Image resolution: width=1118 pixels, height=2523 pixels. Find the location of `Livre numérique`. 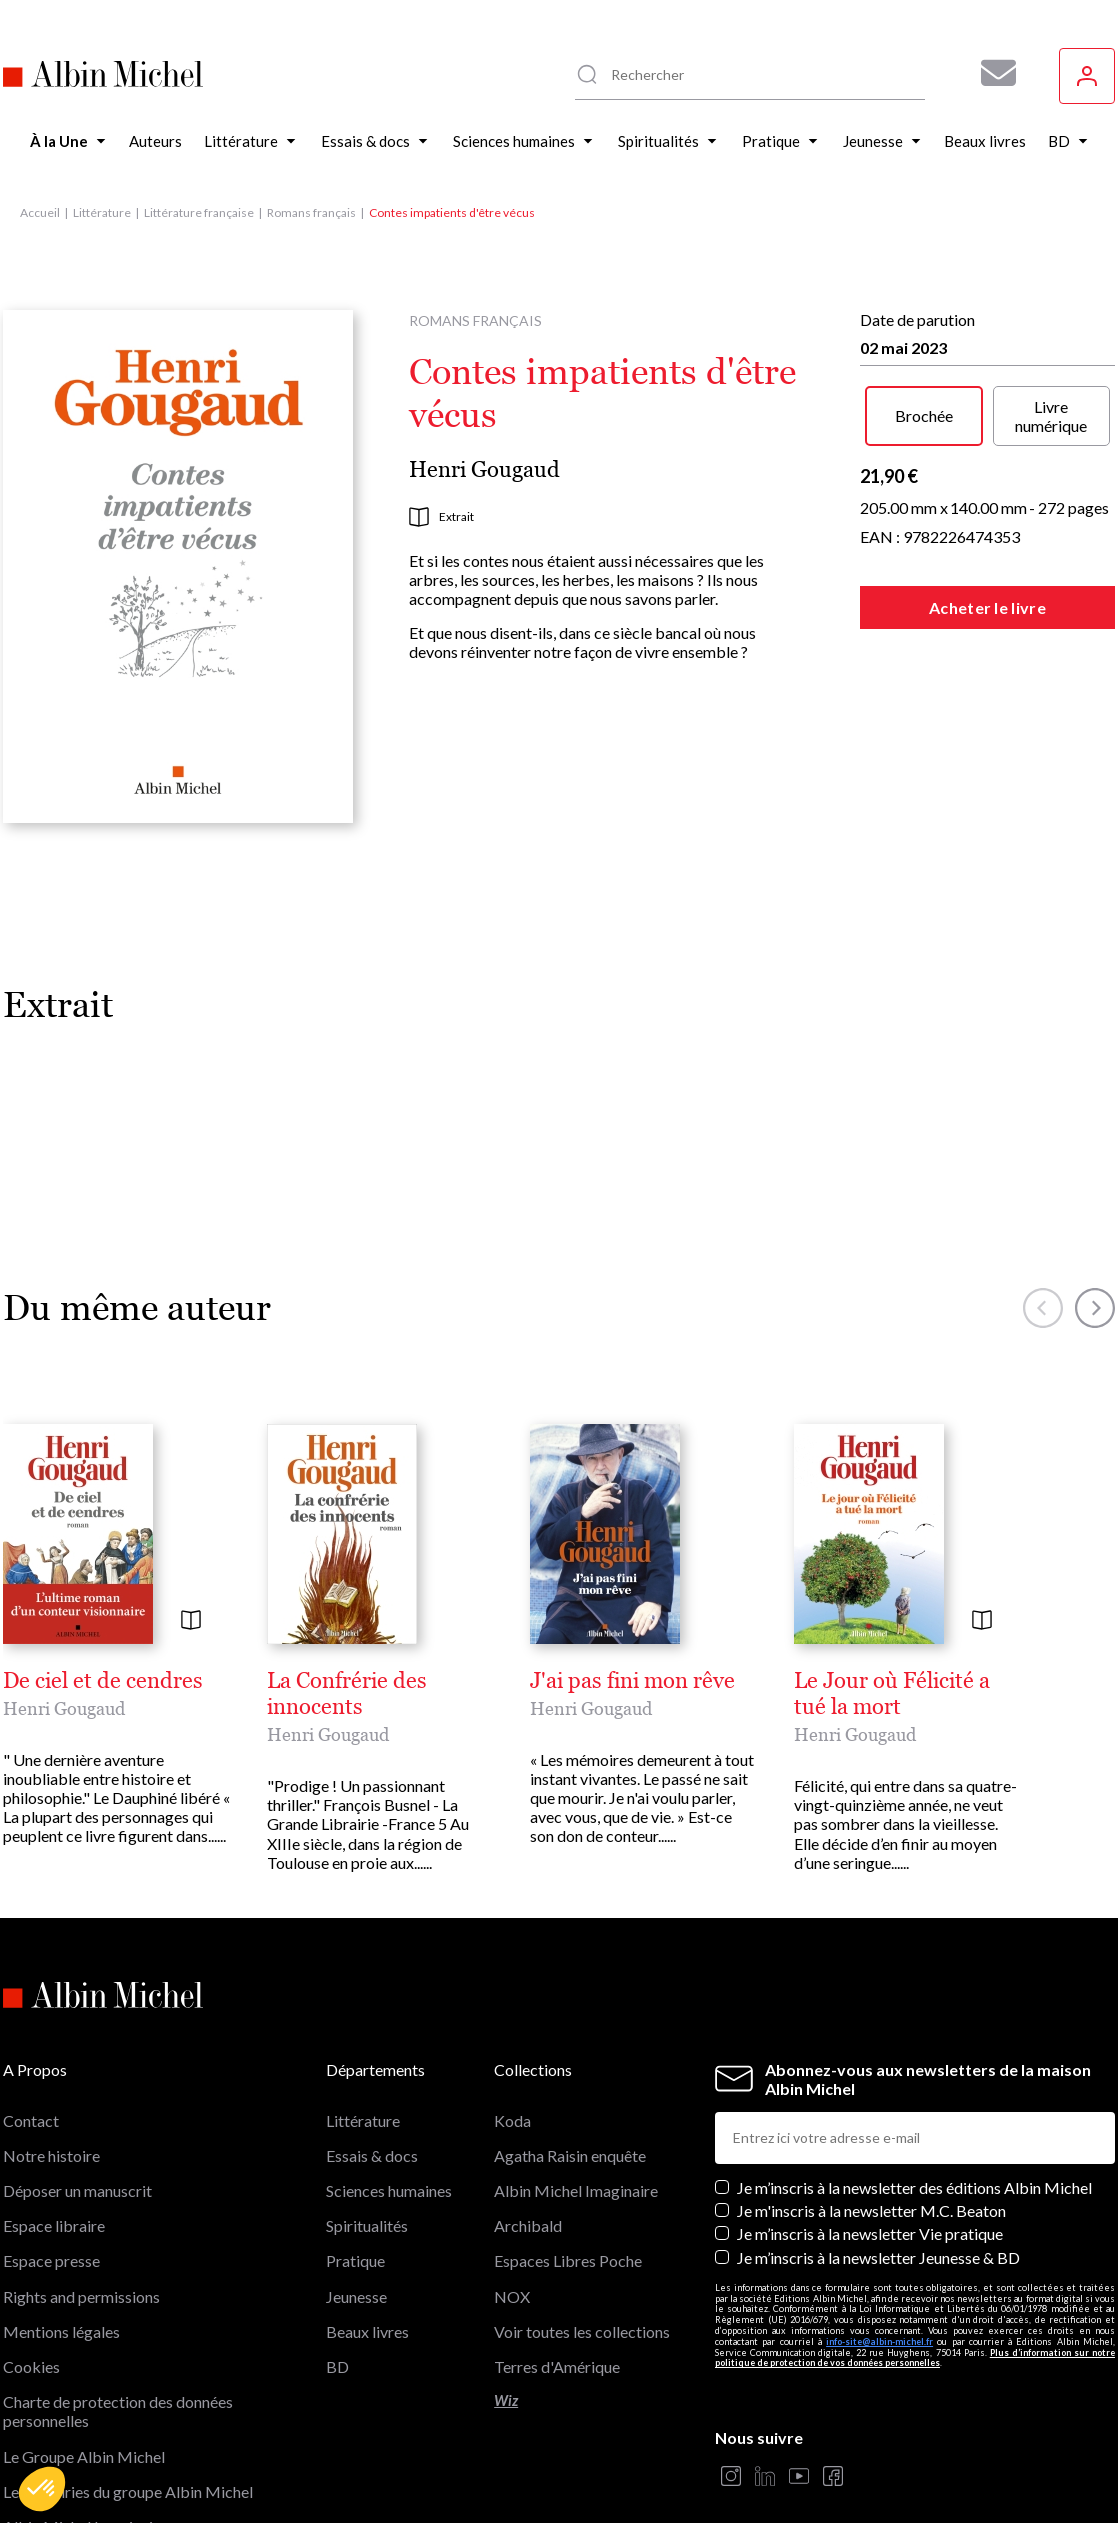

Livre numérique is located at coordinates (1051, 416).